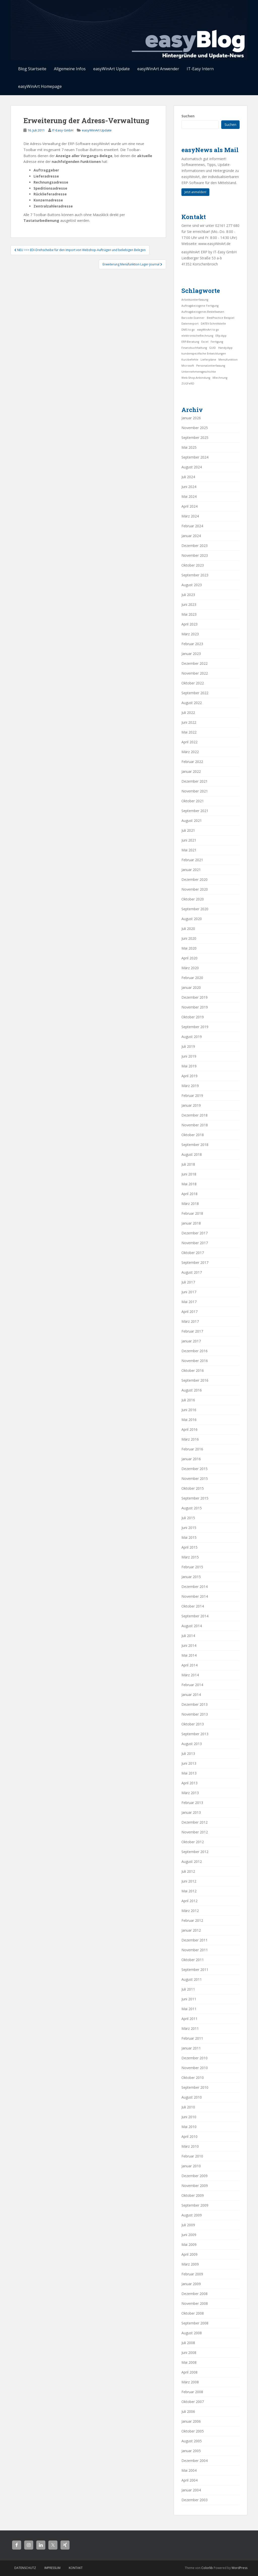 The height and width of the screenshot is (2576, 258). What do you see at coordinates (194, 879) in the screenshot?
I see `Dezember 2020` at bounding box center [194, 879].